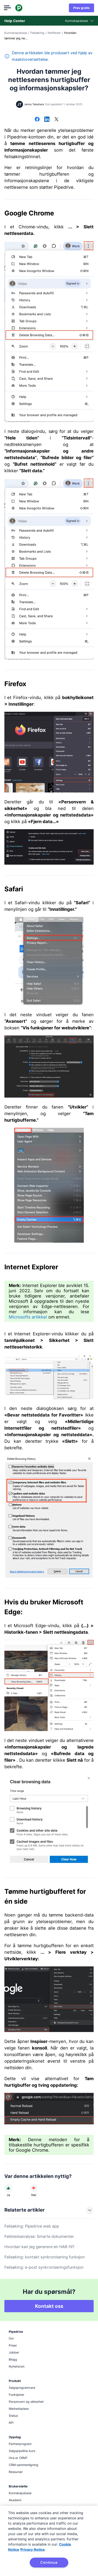  What do you see at coordinates (44, 2267) in the screenshot?
I see `Feilsøking: e-post synkroniseringsfunksjon` at bounding box center [44, 2267].